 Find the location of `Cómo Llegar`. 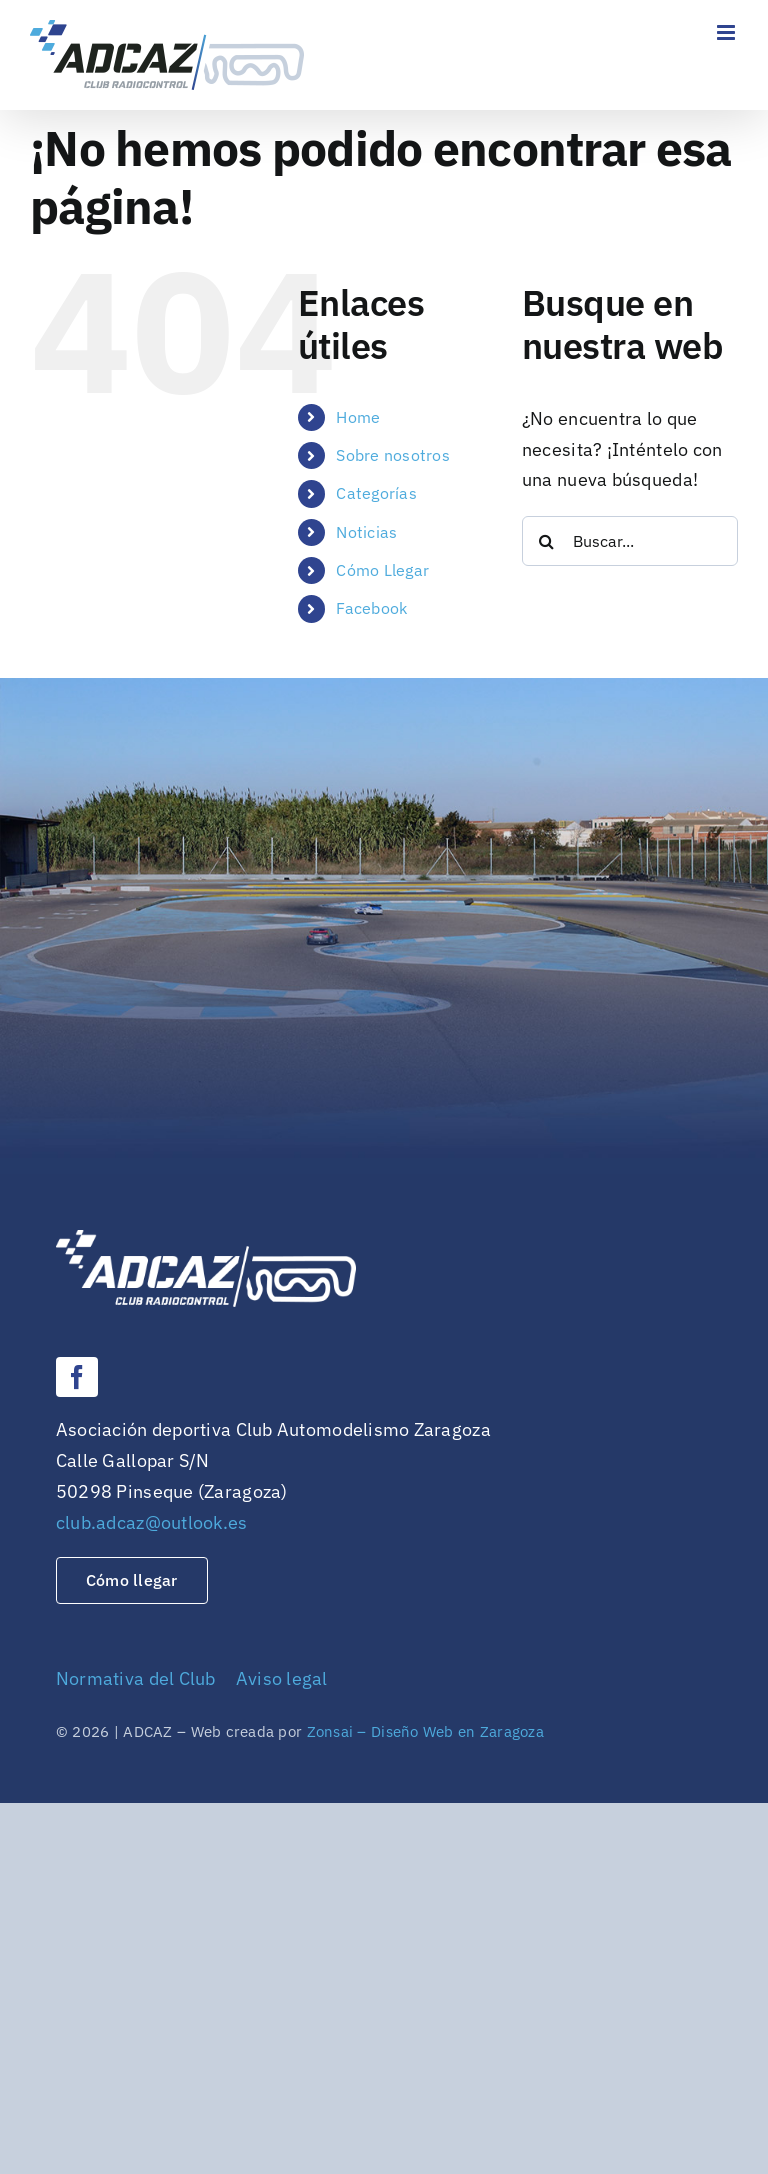

Cómo Llegar is located at coordinates (382, 570).